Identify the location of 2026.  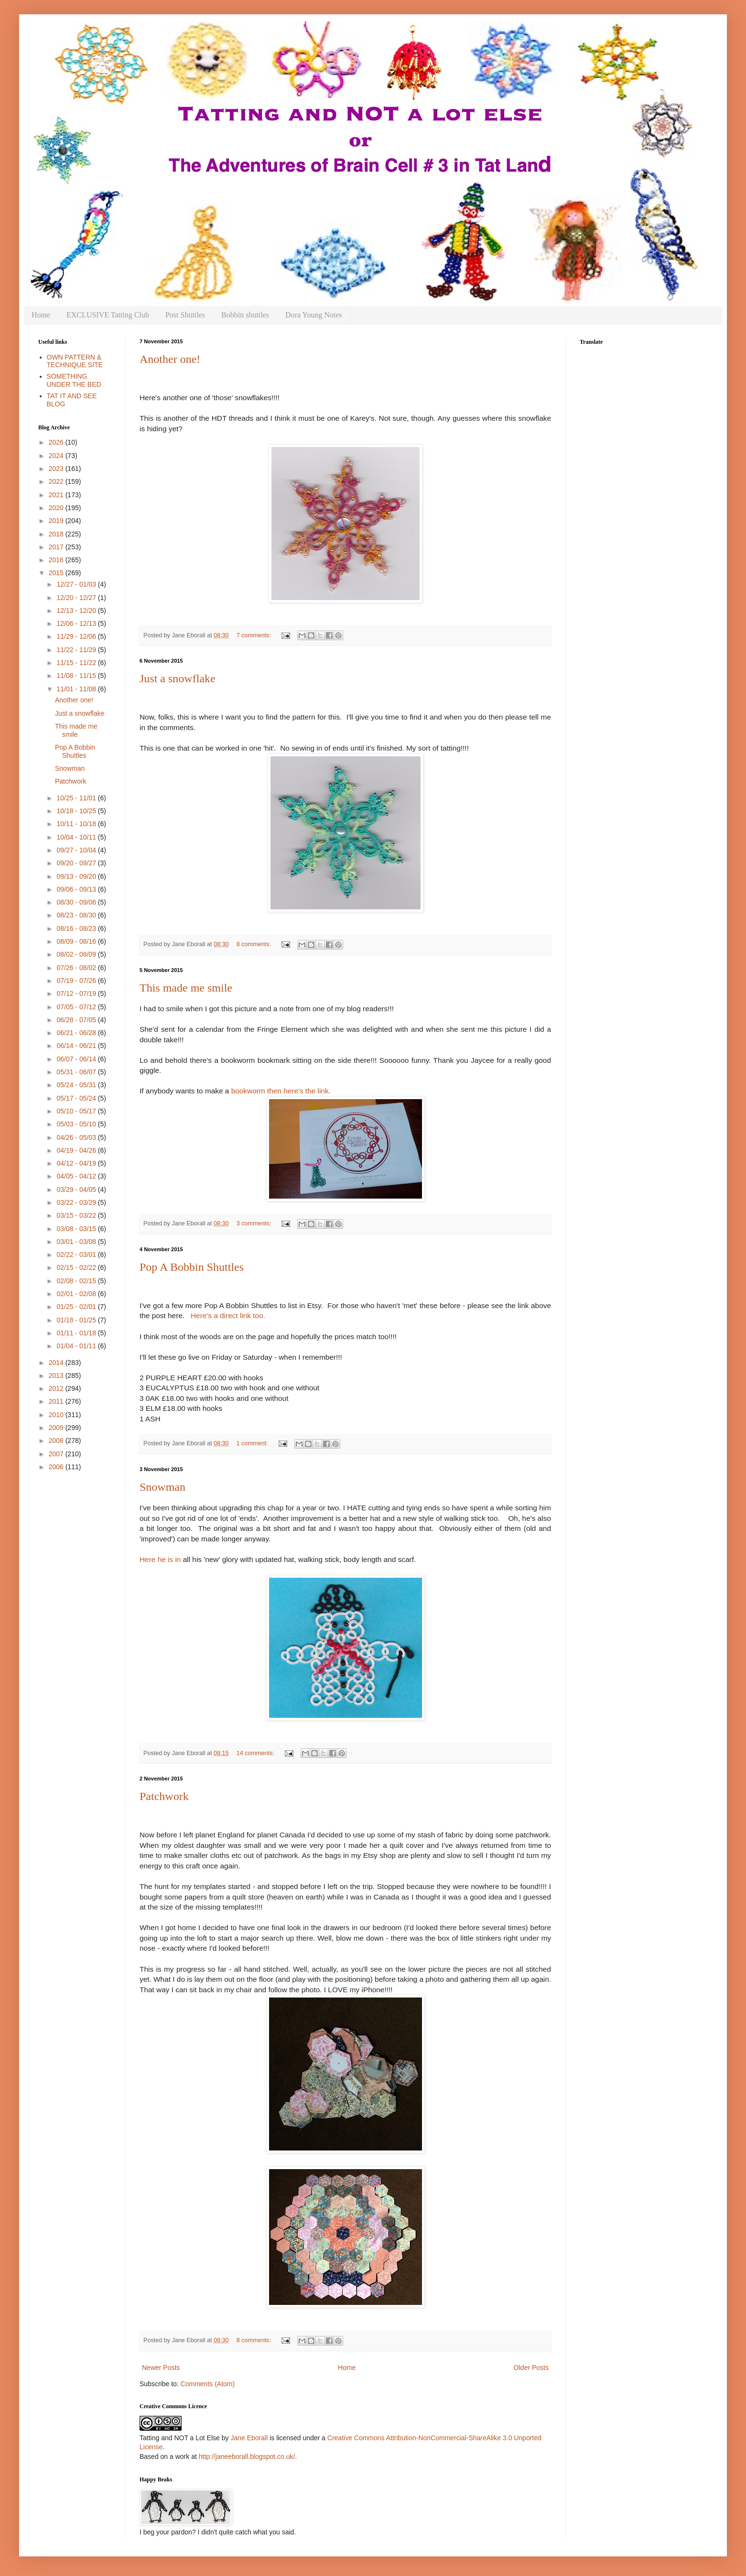
(57, 442).